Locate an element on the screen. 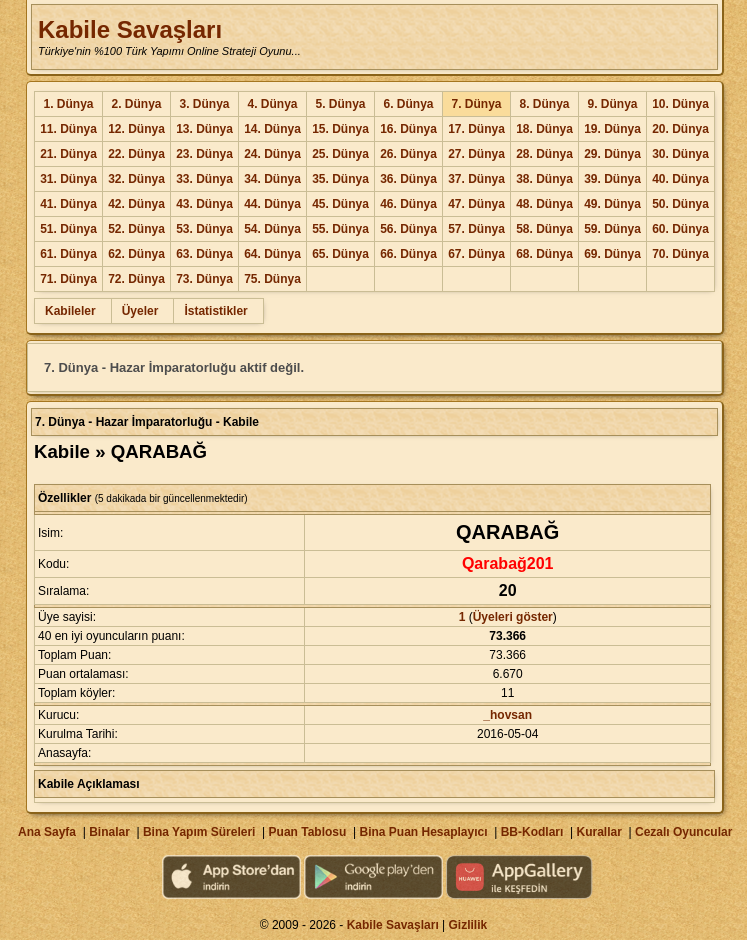 This screenshot has width=747, height=940. 71. Dünya is located at coordinates (68, 279).